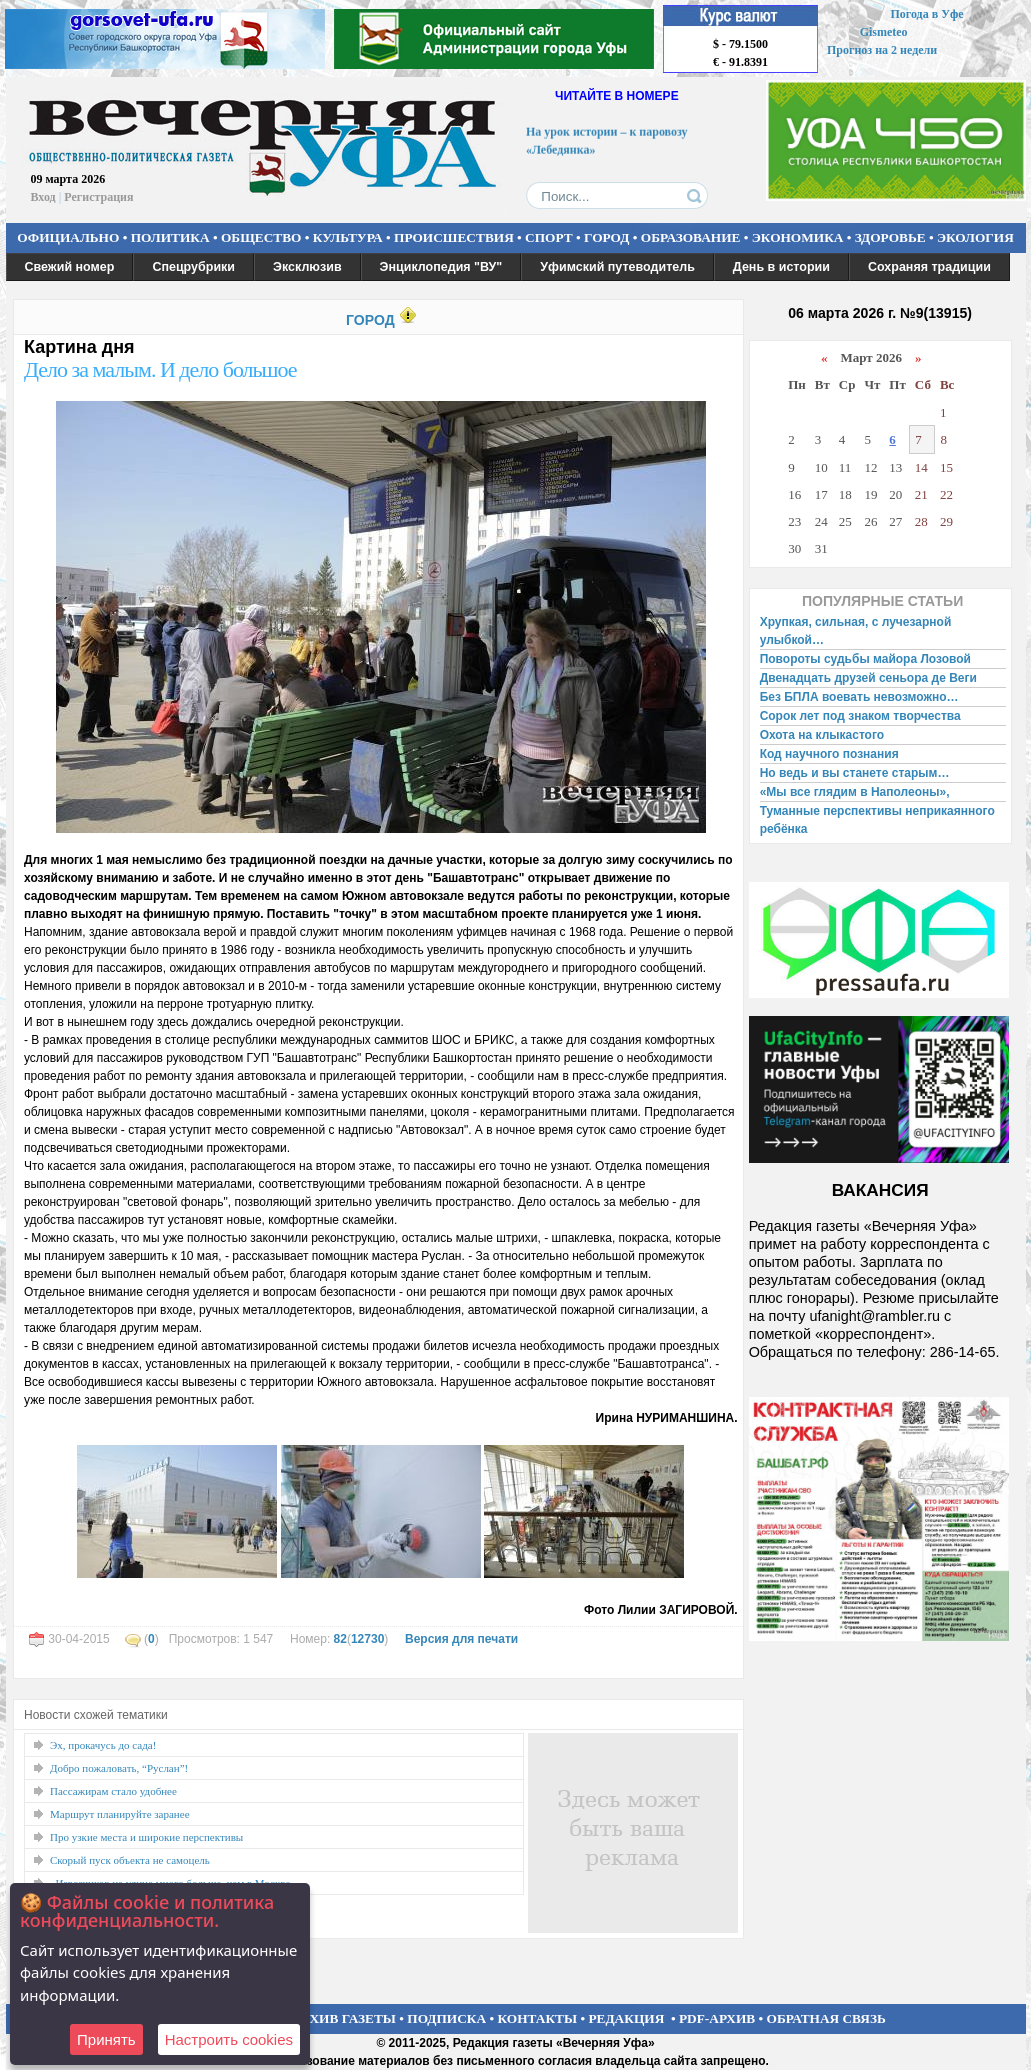  What do you see at coordinates (454, 237) in the screenshot?
I see `ПРОИСШЕСТВИЯ` at bounding box center [454, 237].